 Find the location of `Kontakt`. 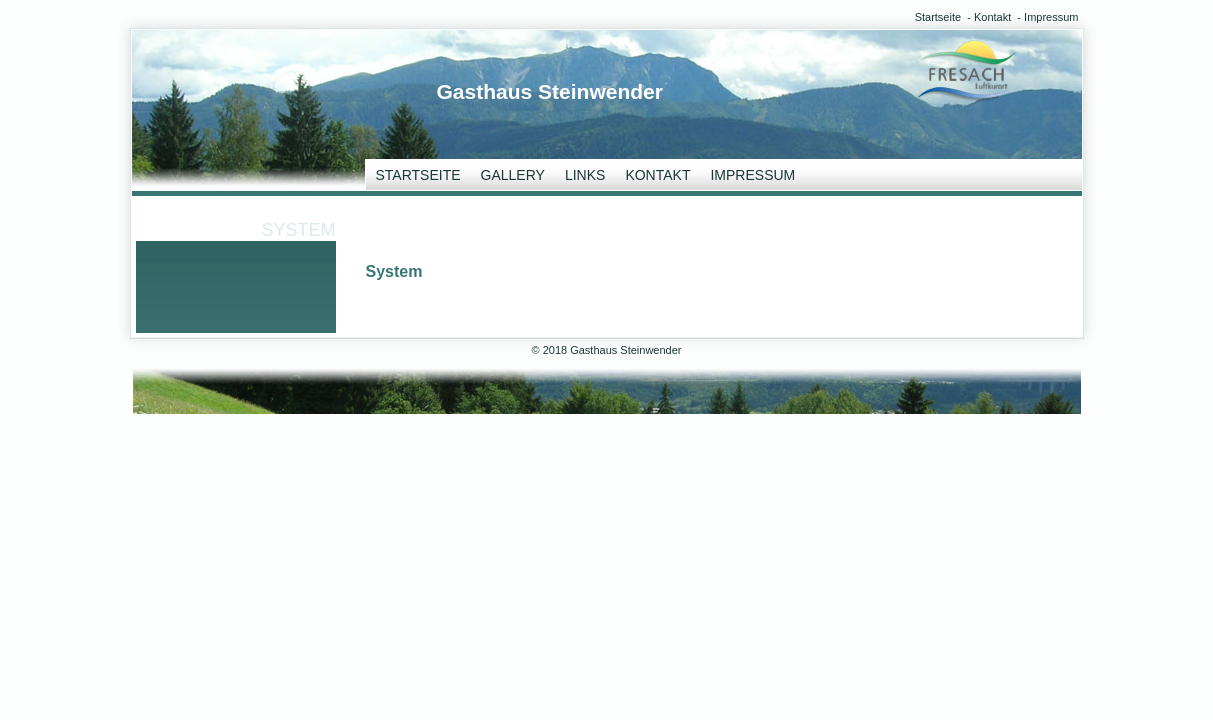

Kontakt is located at coordinates (992, 17).